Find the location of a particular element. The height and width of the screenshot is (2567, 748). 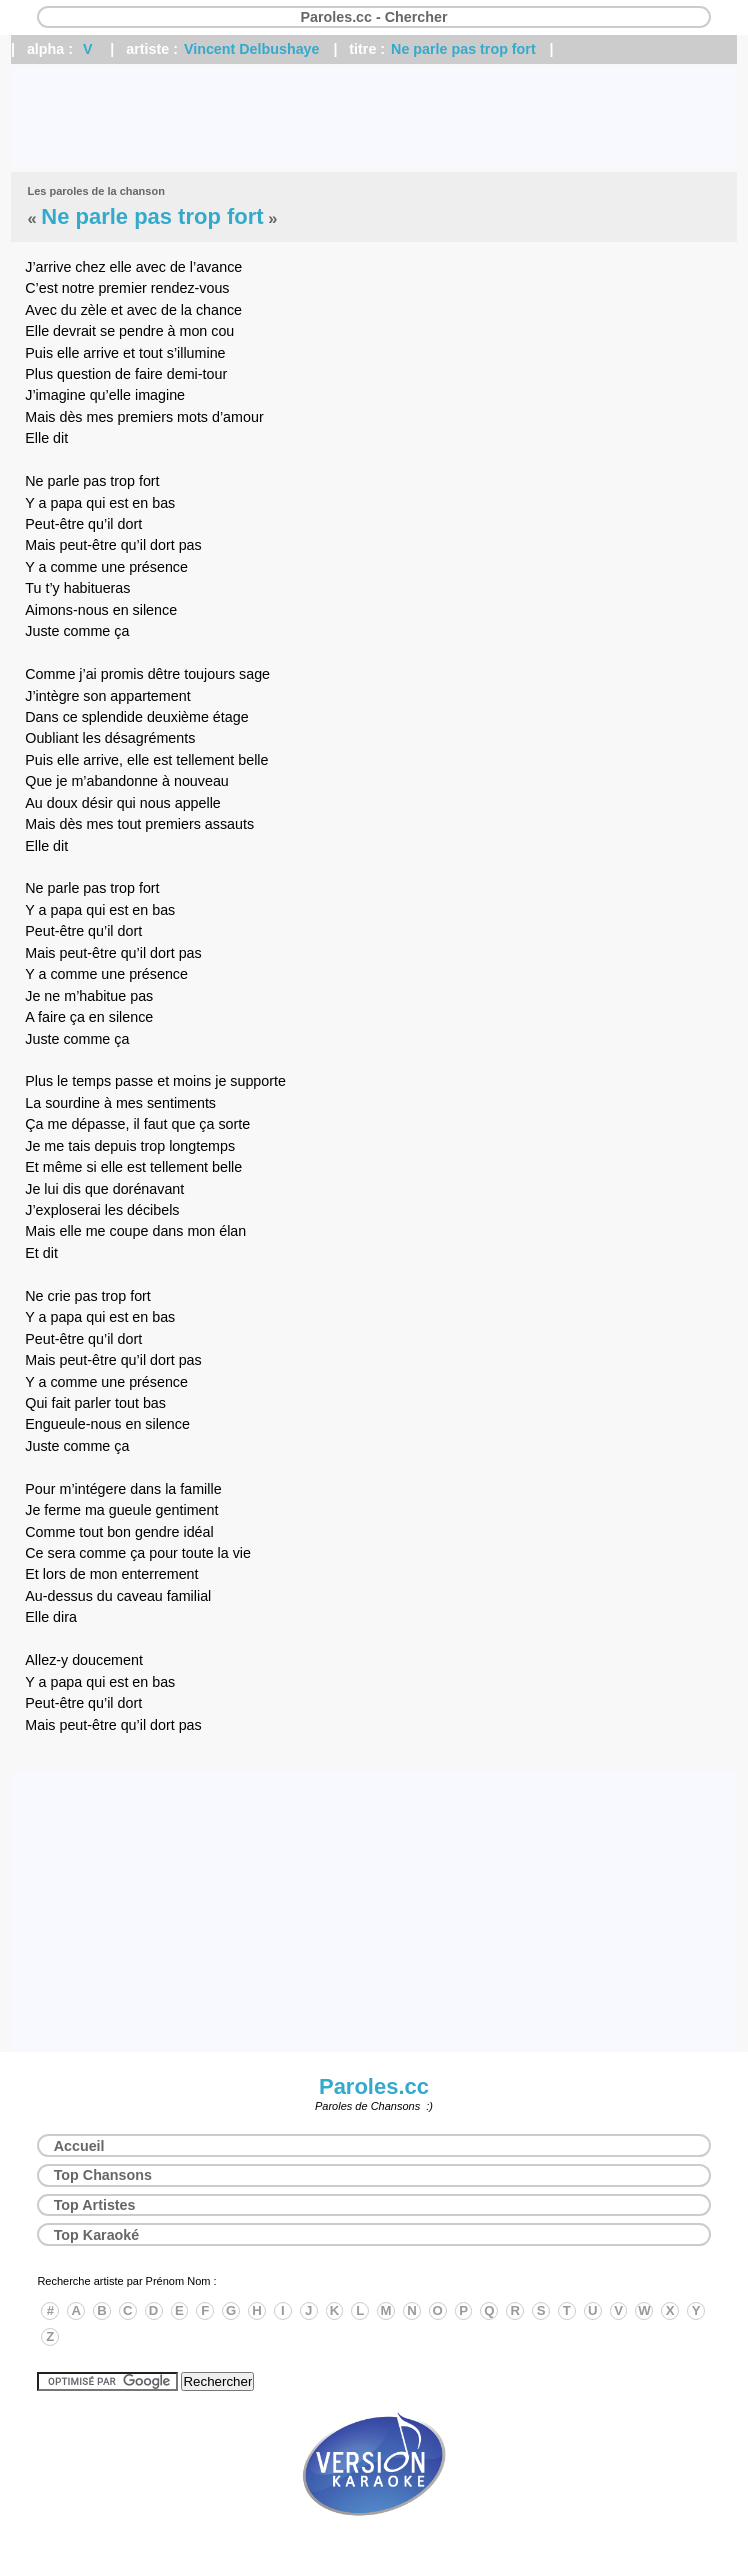

Paroles.cc is located at coordinates (374, 2086).